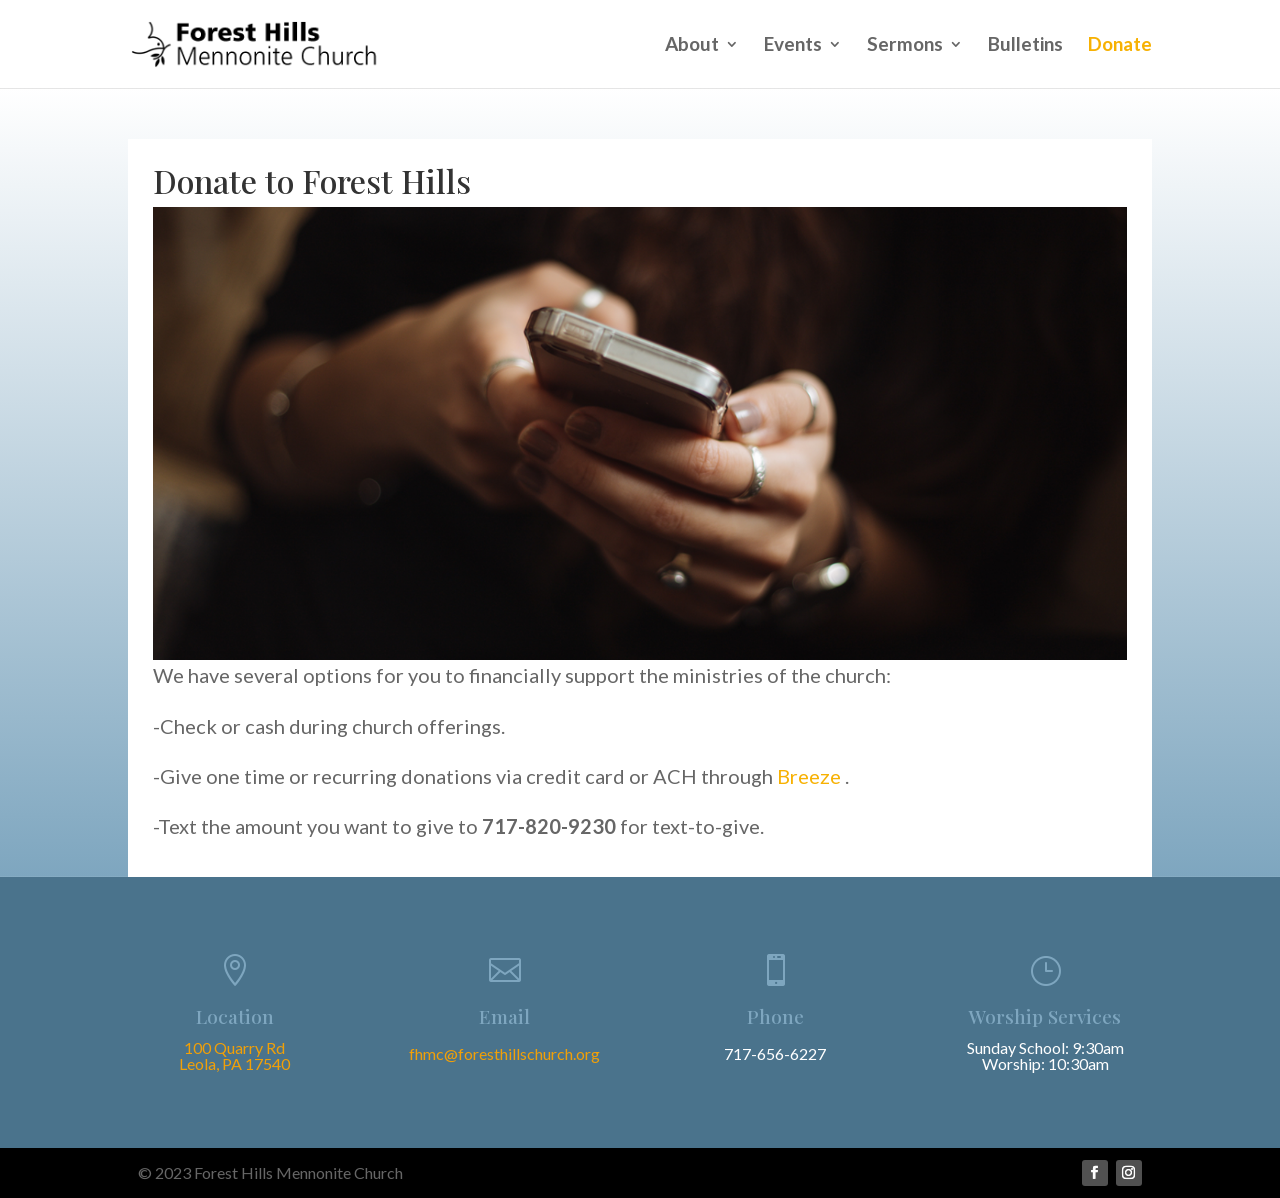 Image resolution: width=1280 pixels, height=1198 pixels. I want to click on 100 Quarry Rd, so click(234, 1047).